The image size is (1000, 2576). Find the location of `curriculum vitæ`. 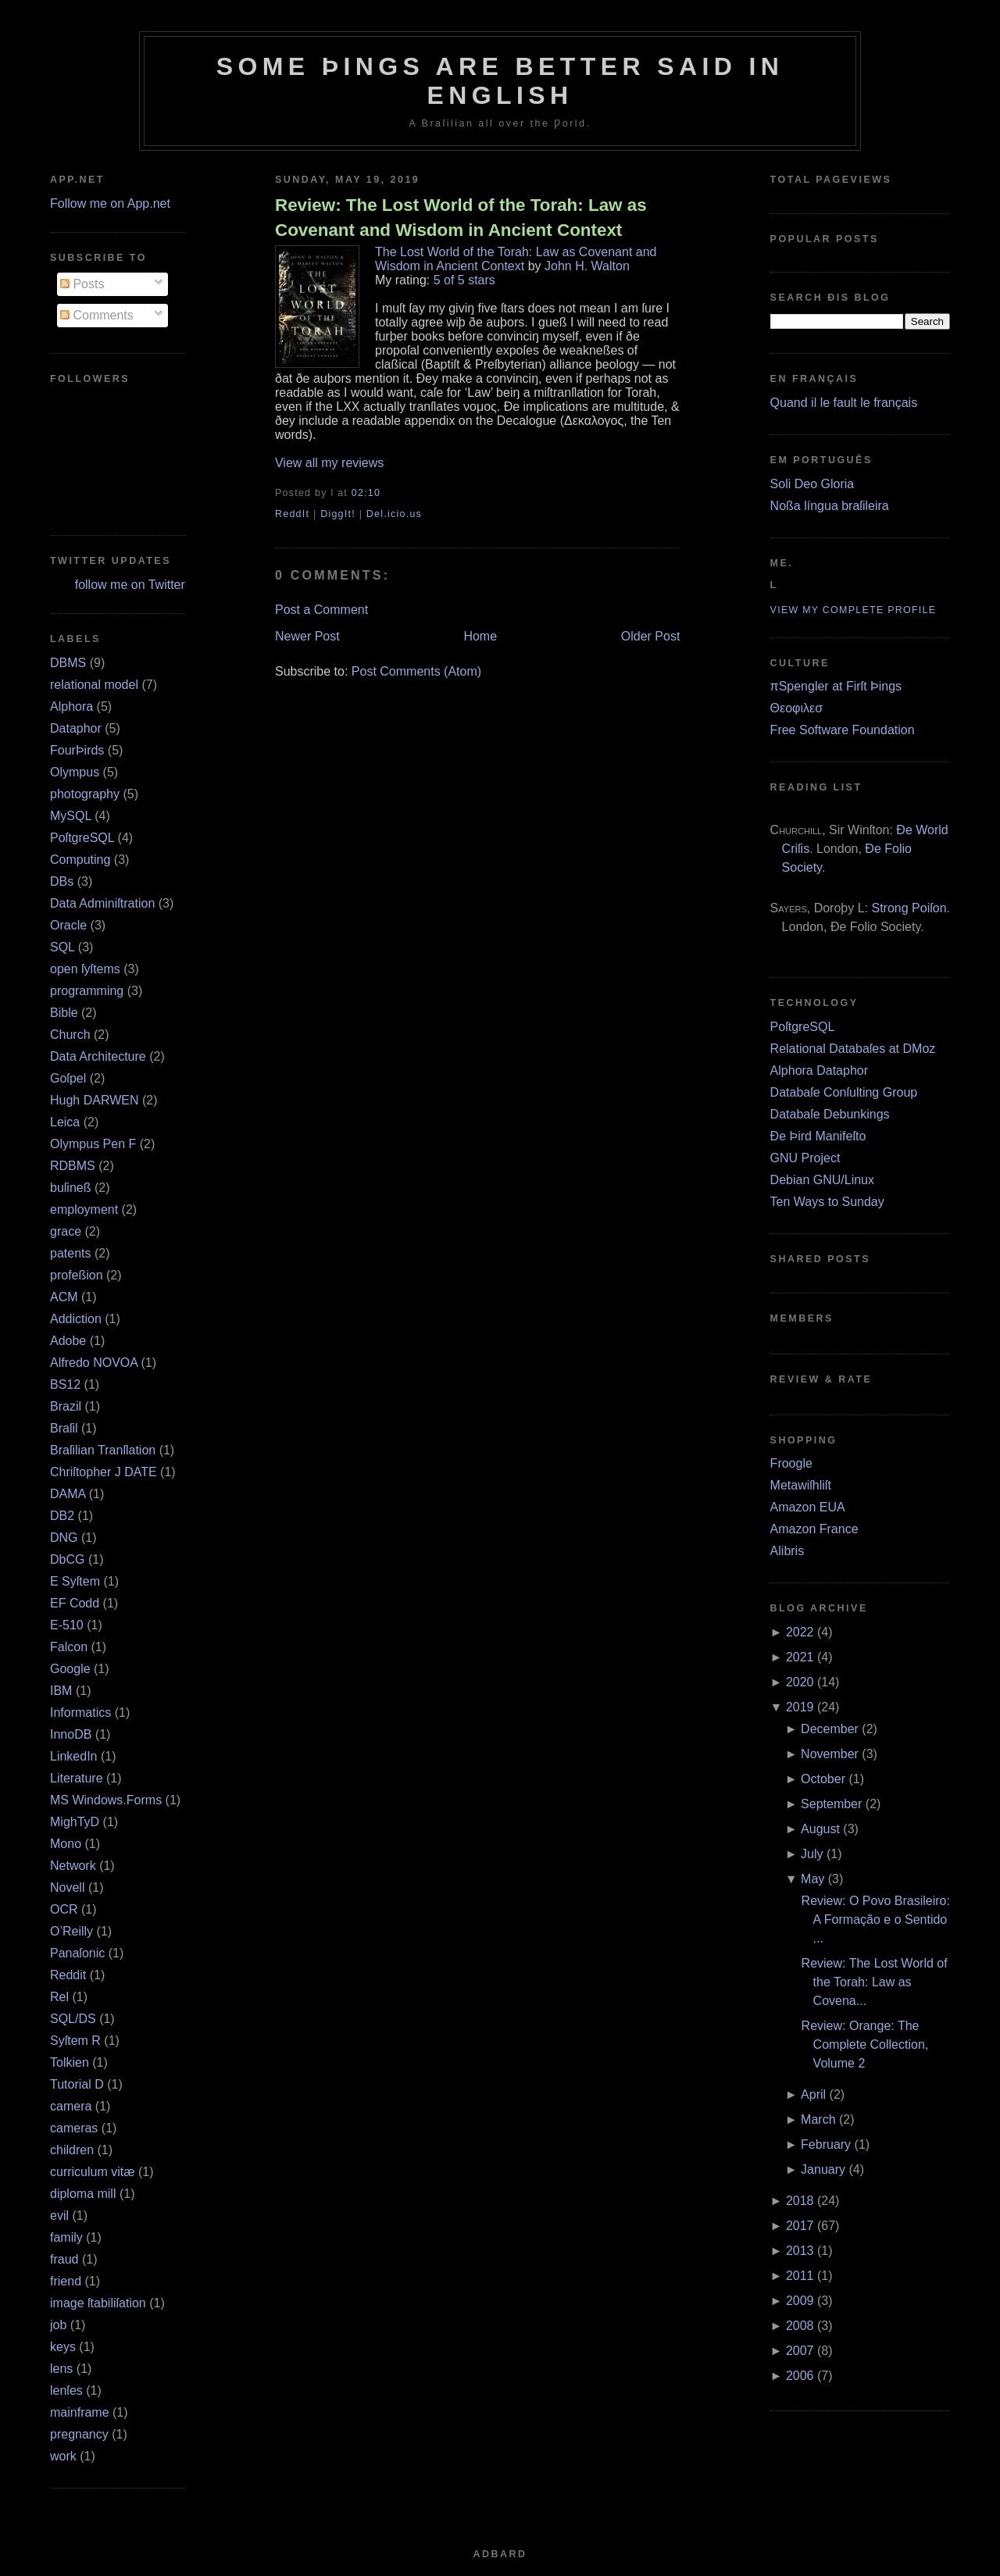

curriculum vitæ is located at coordinates (92, 2171).